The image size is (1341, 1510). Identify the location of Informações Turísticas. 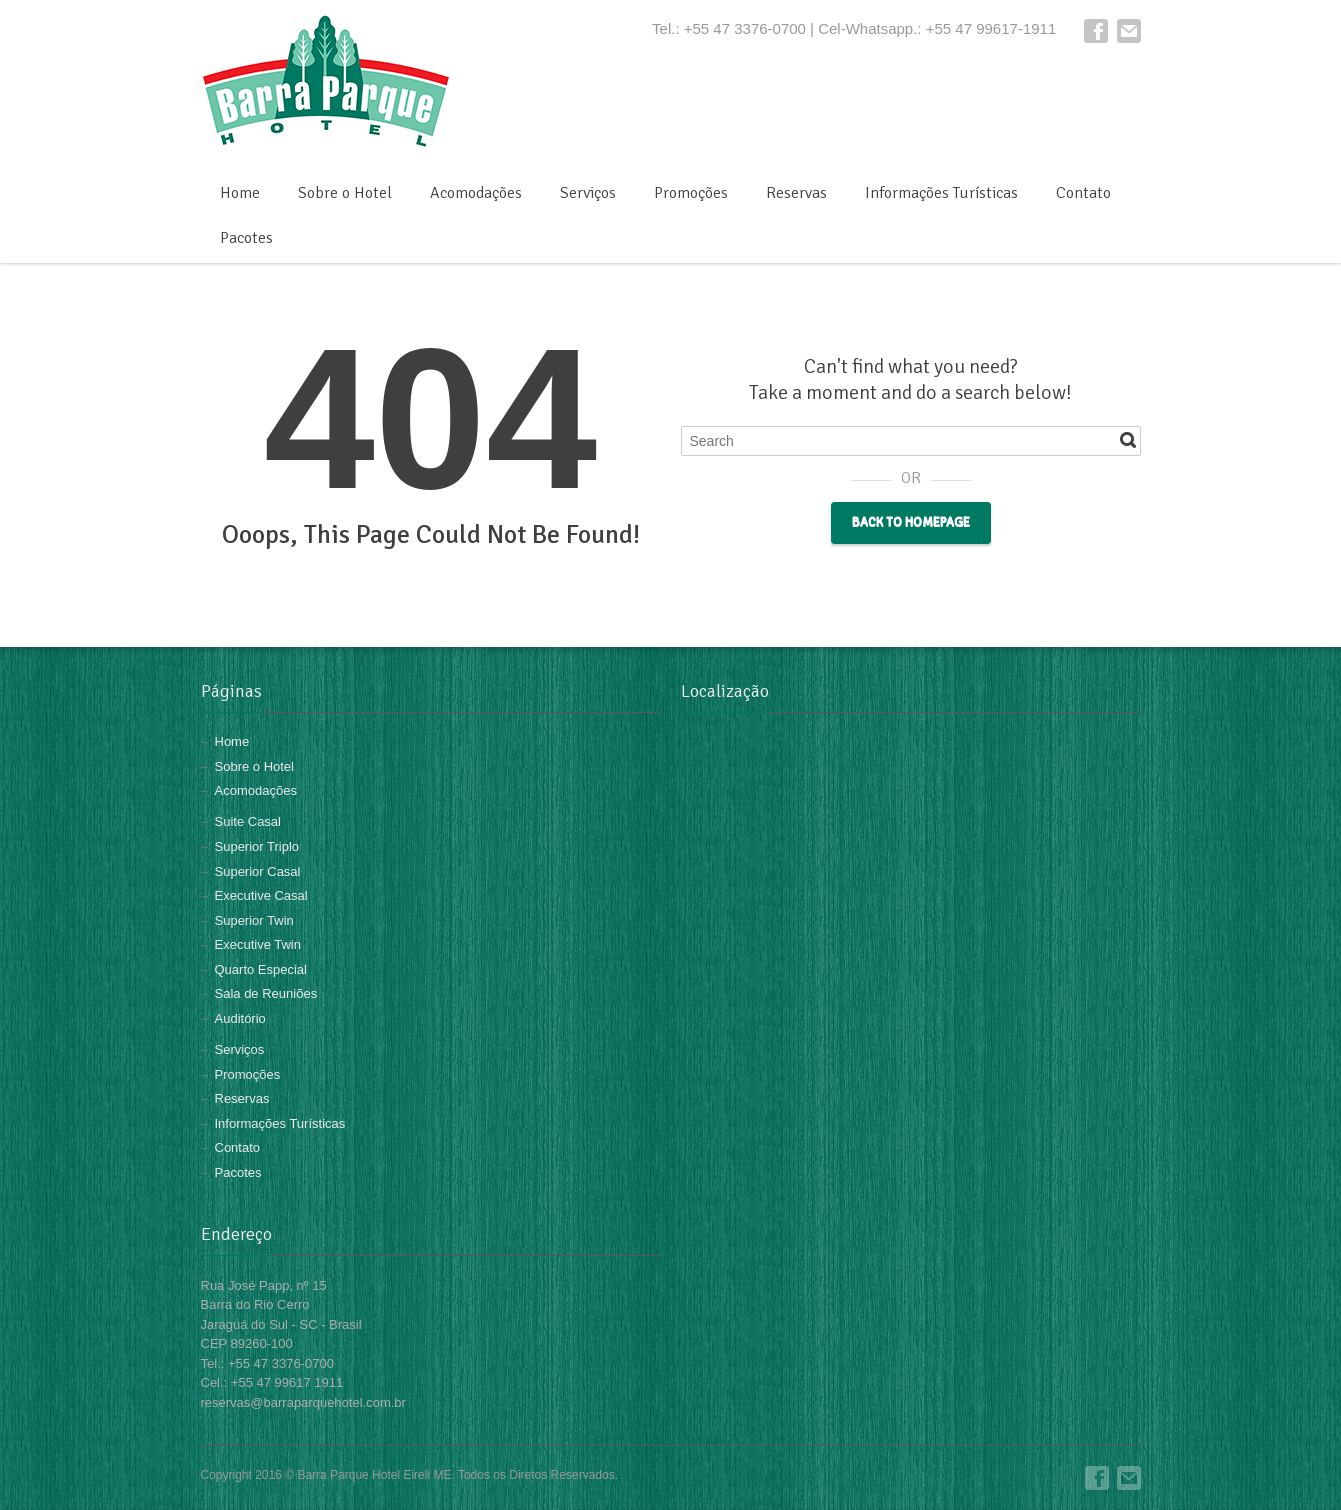
(941, 193).